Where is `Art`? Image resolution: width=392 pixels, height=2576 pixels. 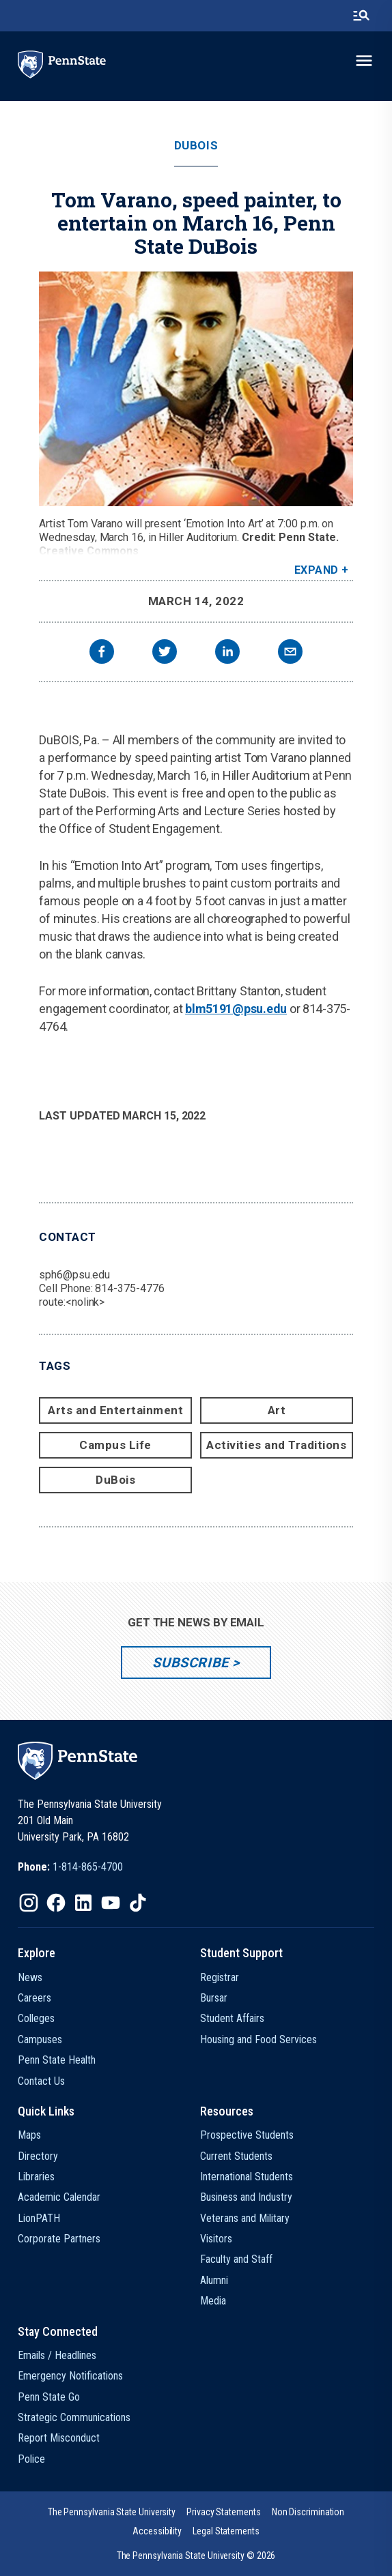
Art is located at coordinates (277, 1410).